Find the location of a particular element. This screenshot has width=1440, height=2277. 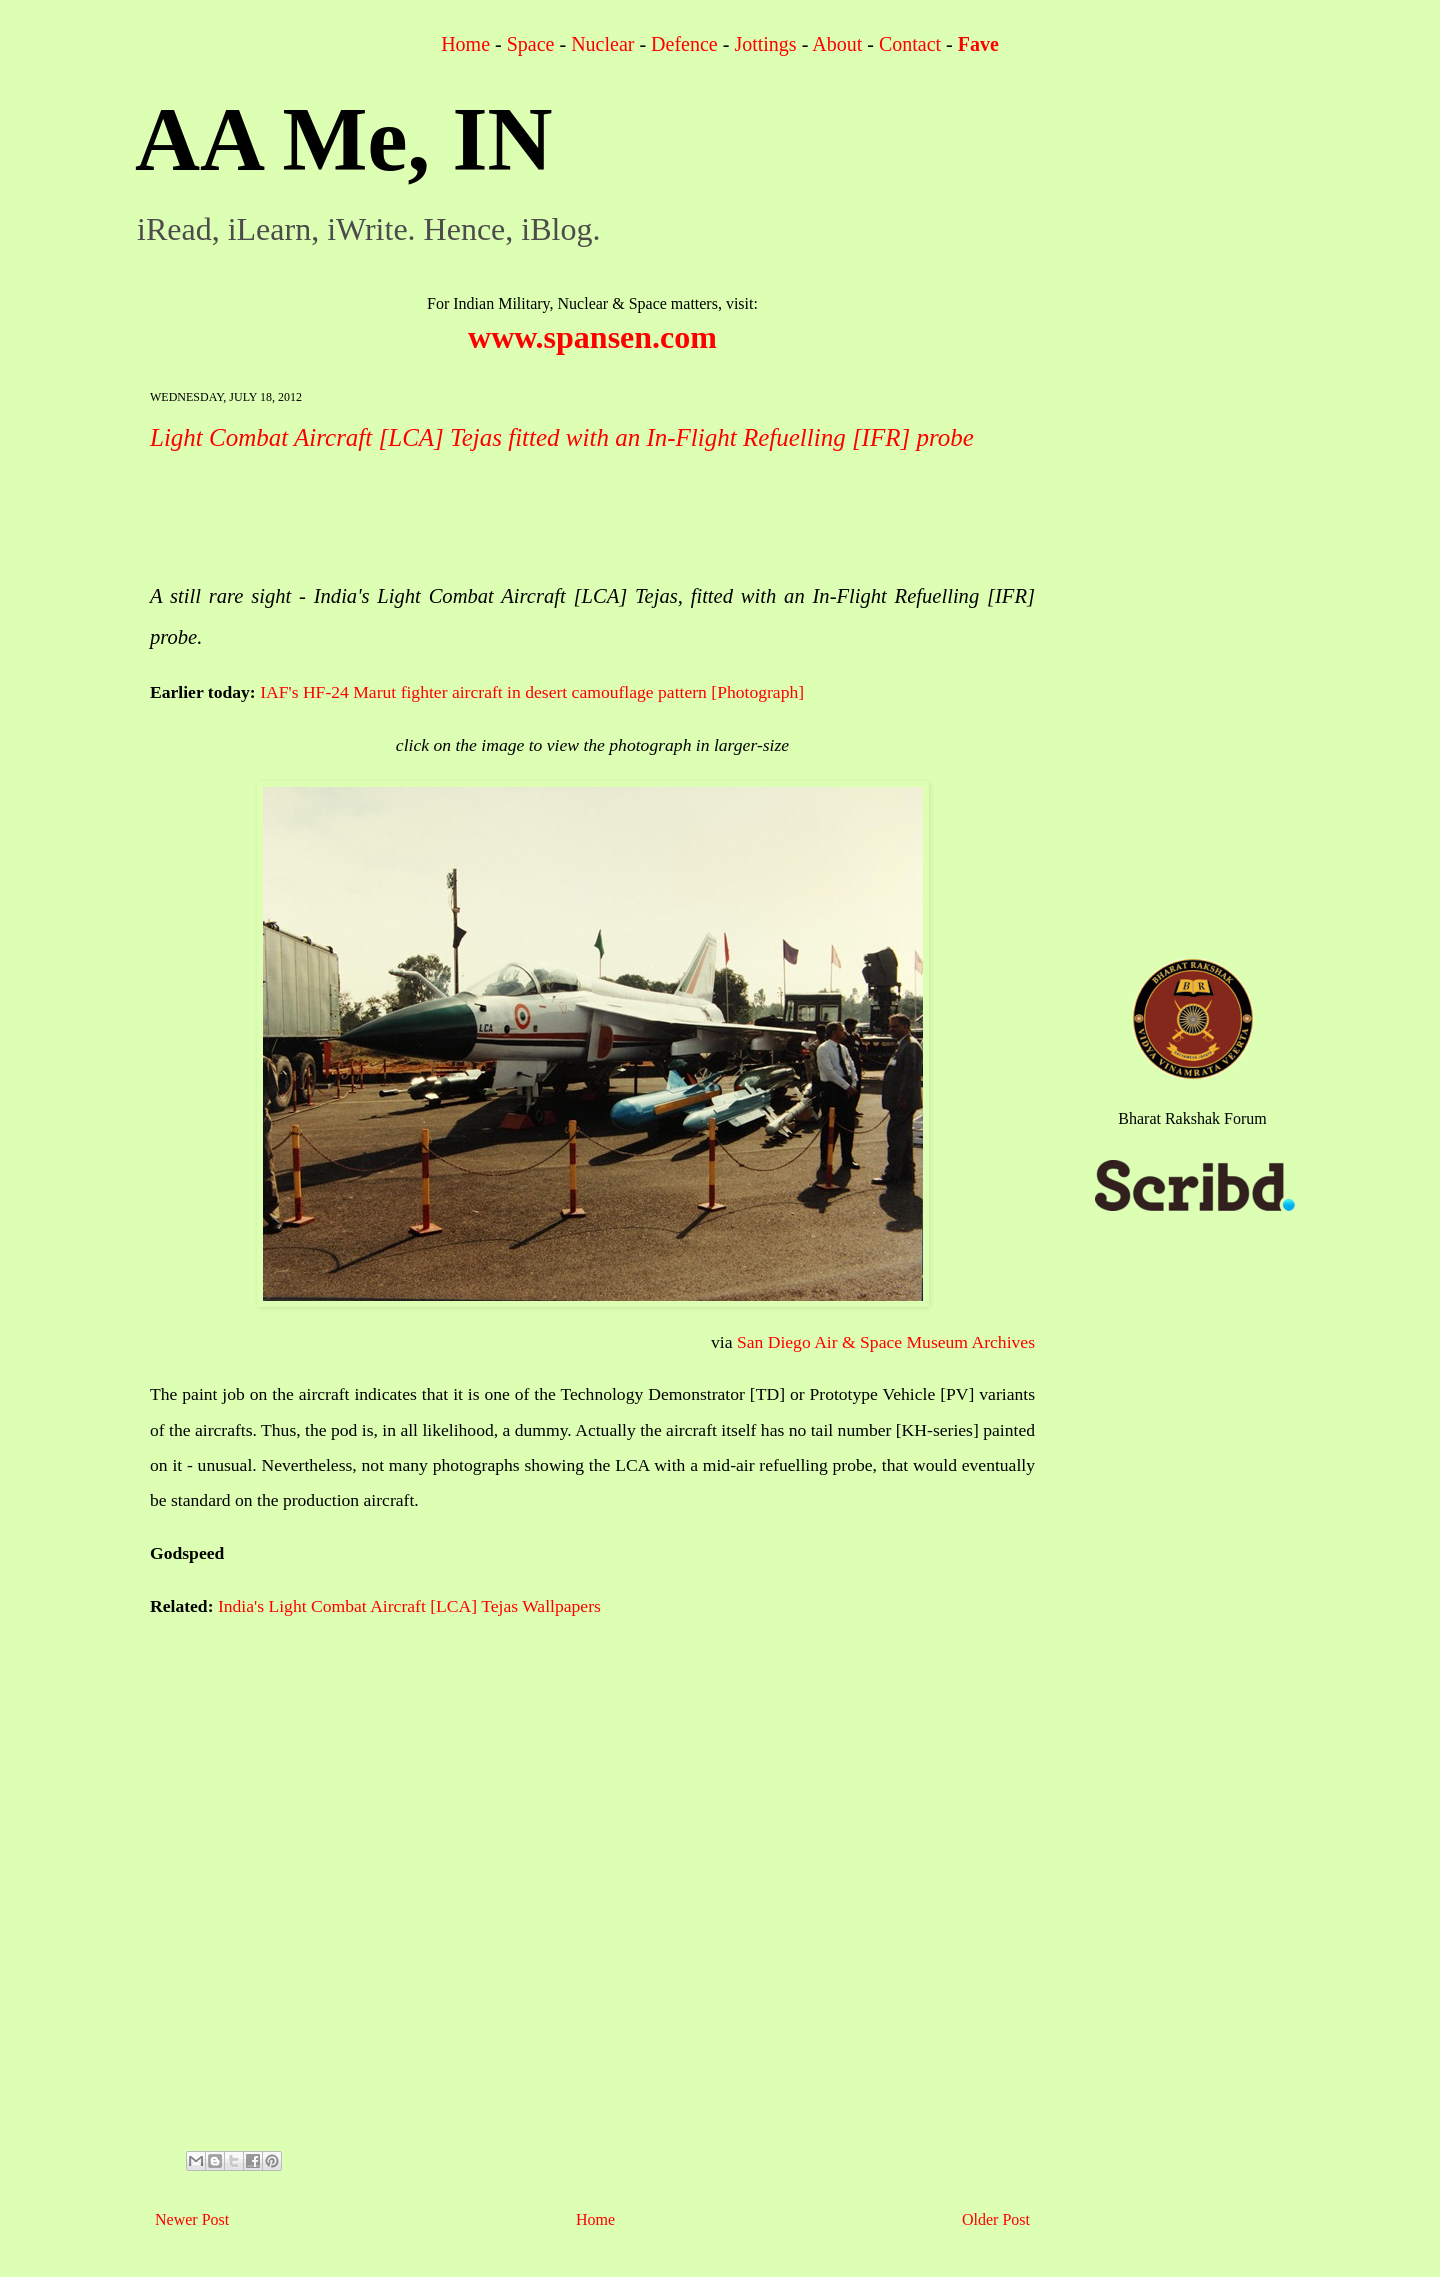

Jottings is located at coordinates (765, 44).